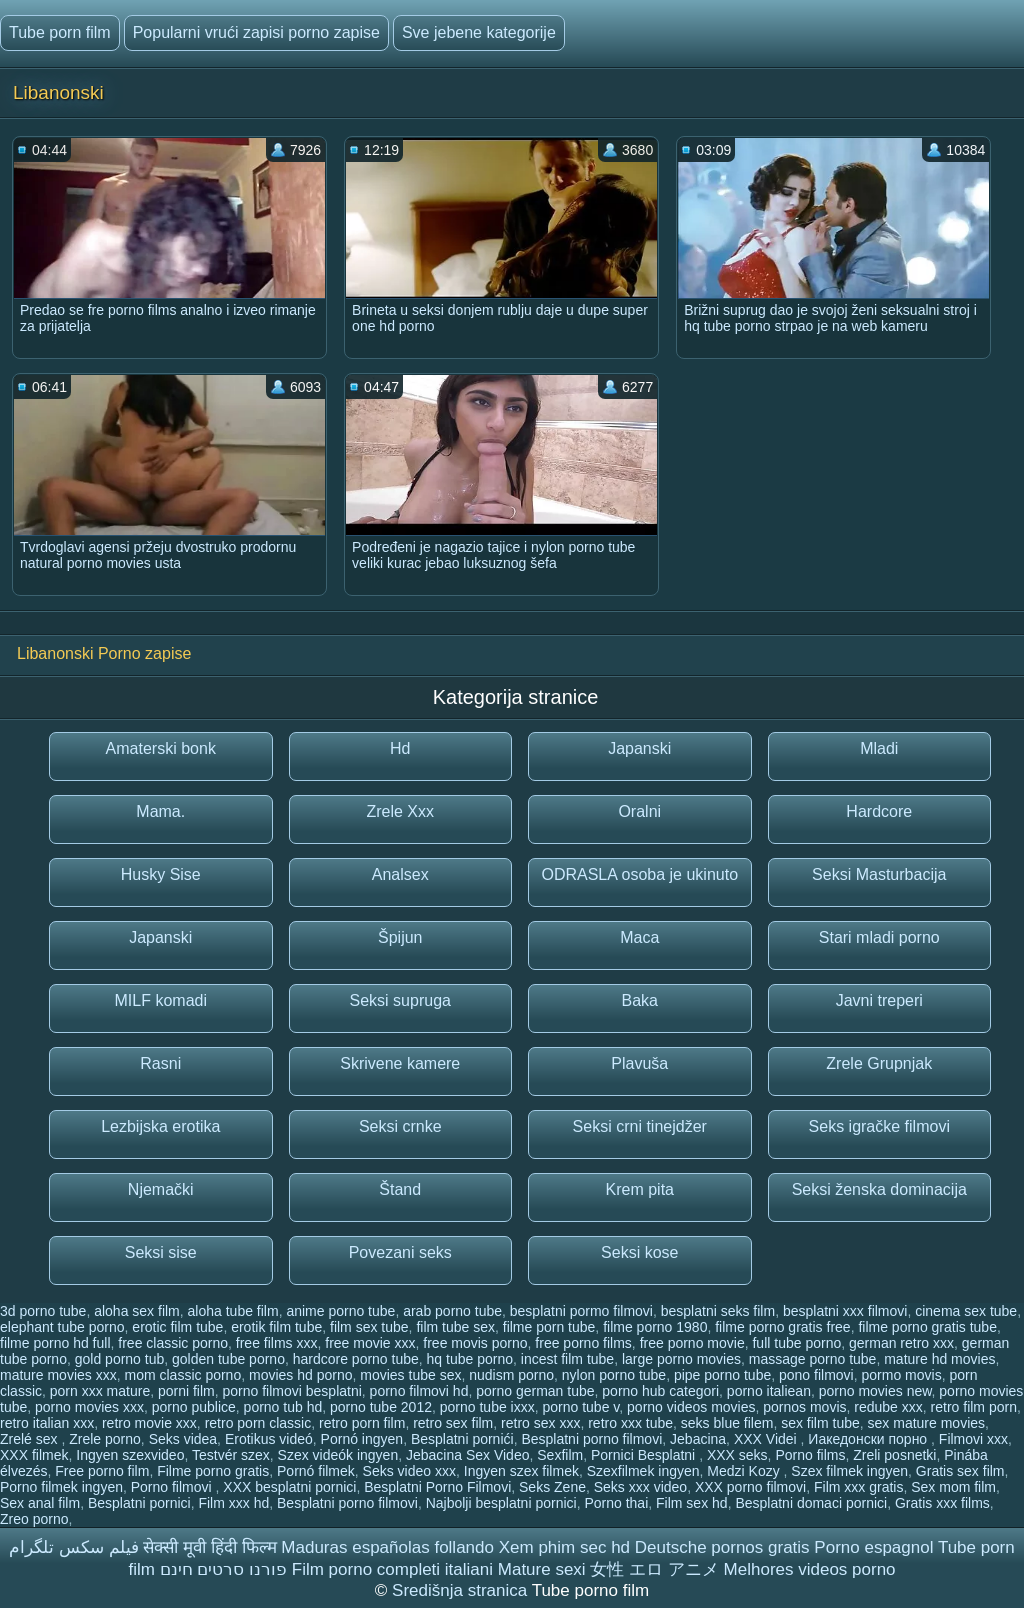 This screenshot has width=1024, height=1608. Describe the element at coordinates (782, 1327) in the screenshot. I see `filme porno gratis free` at that location.